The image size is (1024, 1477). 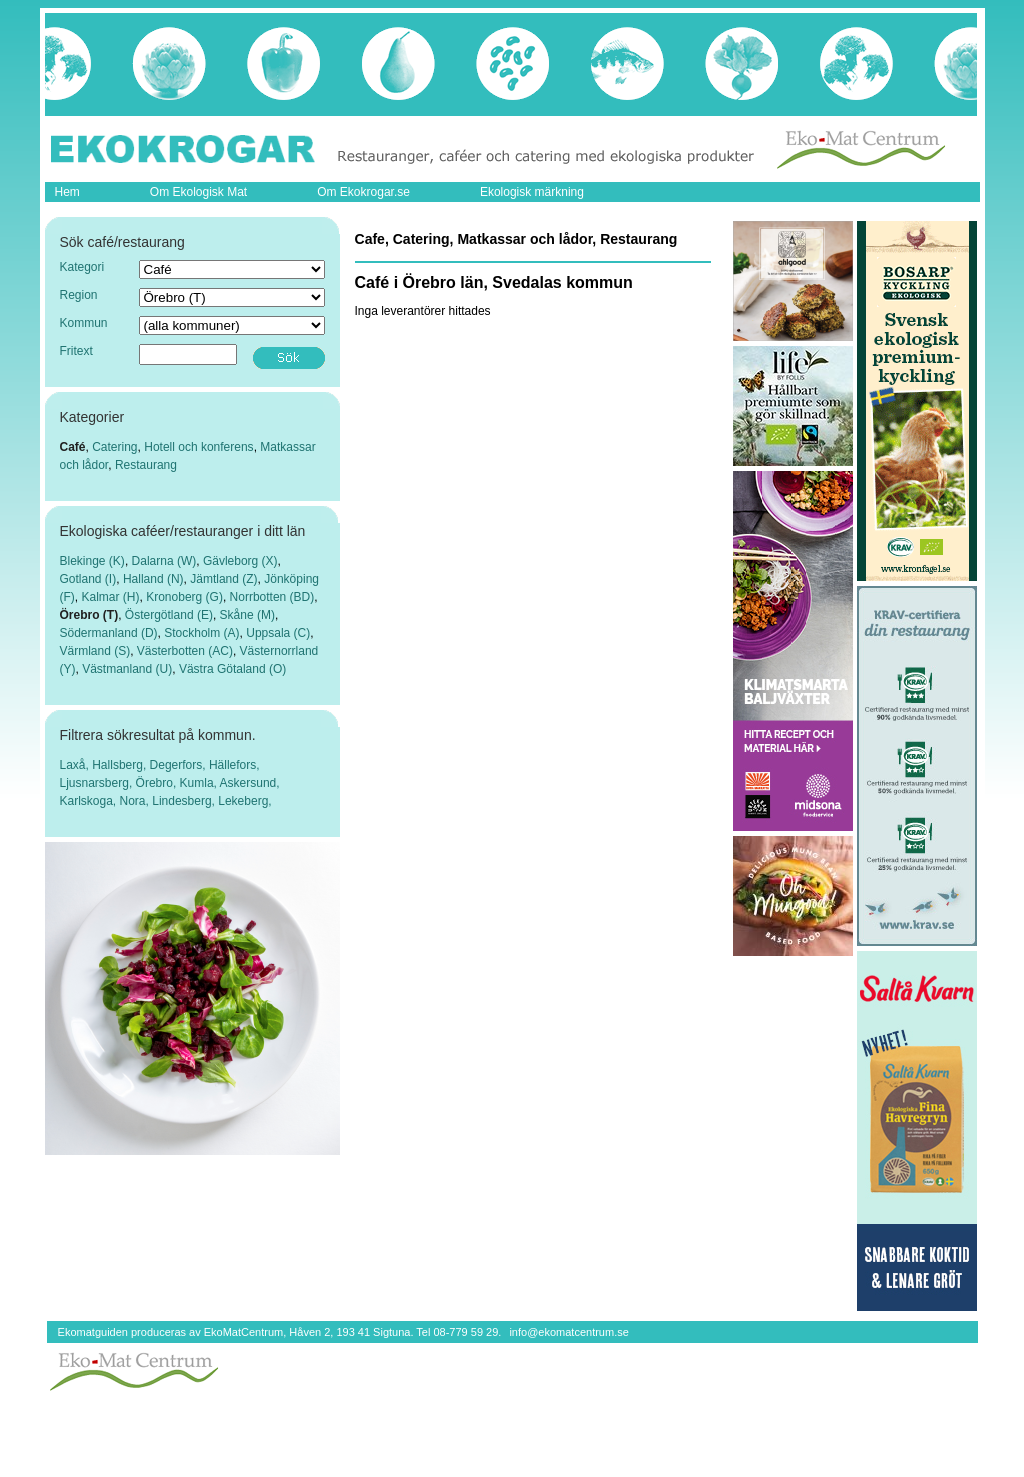 What do you see at coordinates (169, 615) in the screenshot?
I see `Östergötland (E)` at bounding box center [169, 615].